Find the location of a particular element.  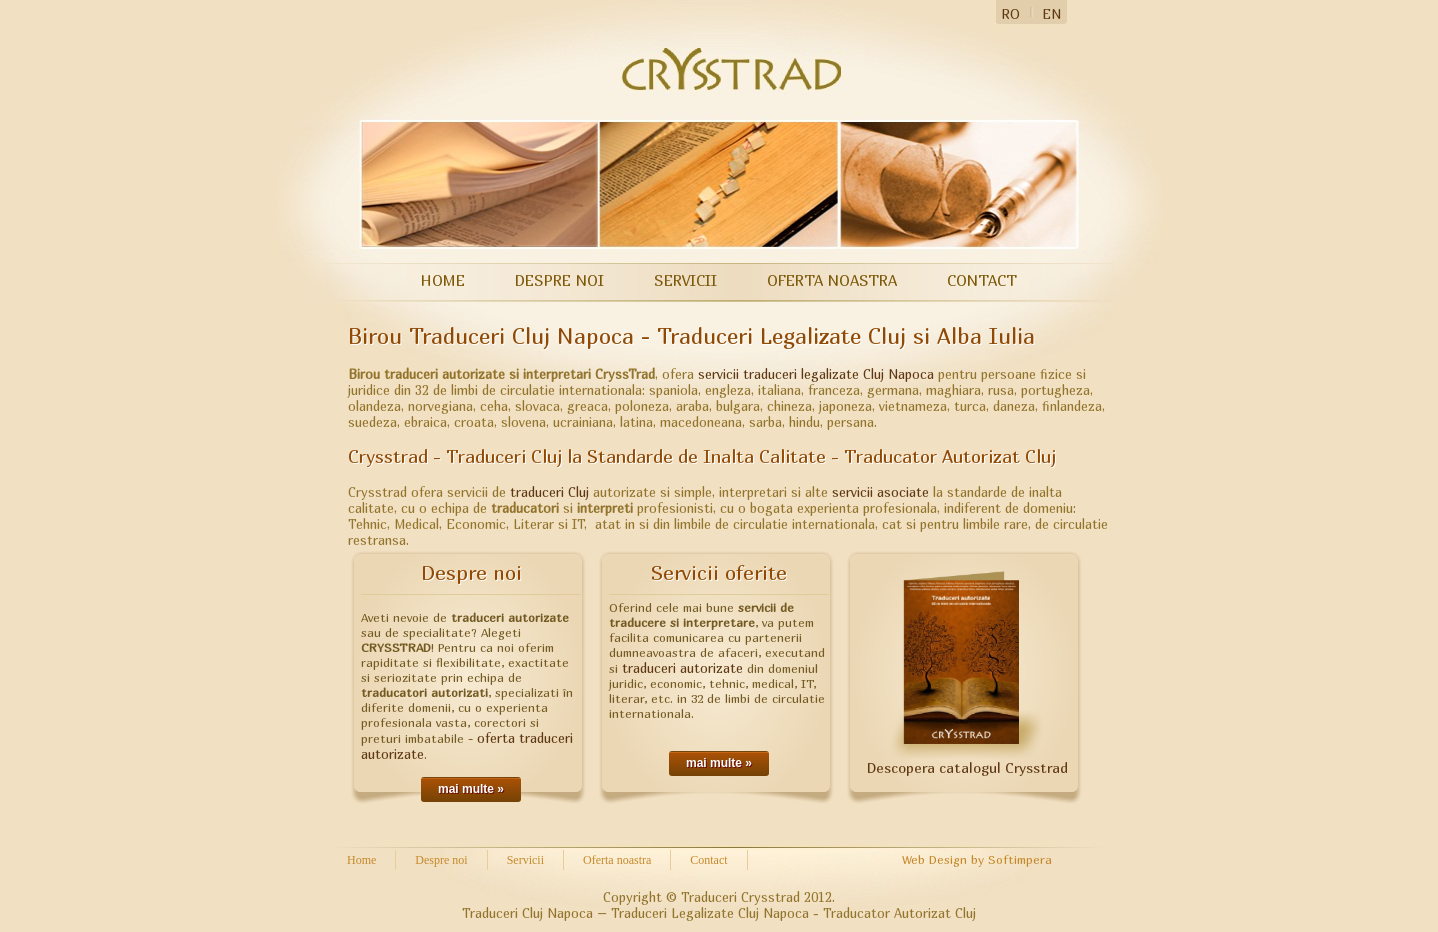

traduceri autorizate is located at coordinates (682, 668).